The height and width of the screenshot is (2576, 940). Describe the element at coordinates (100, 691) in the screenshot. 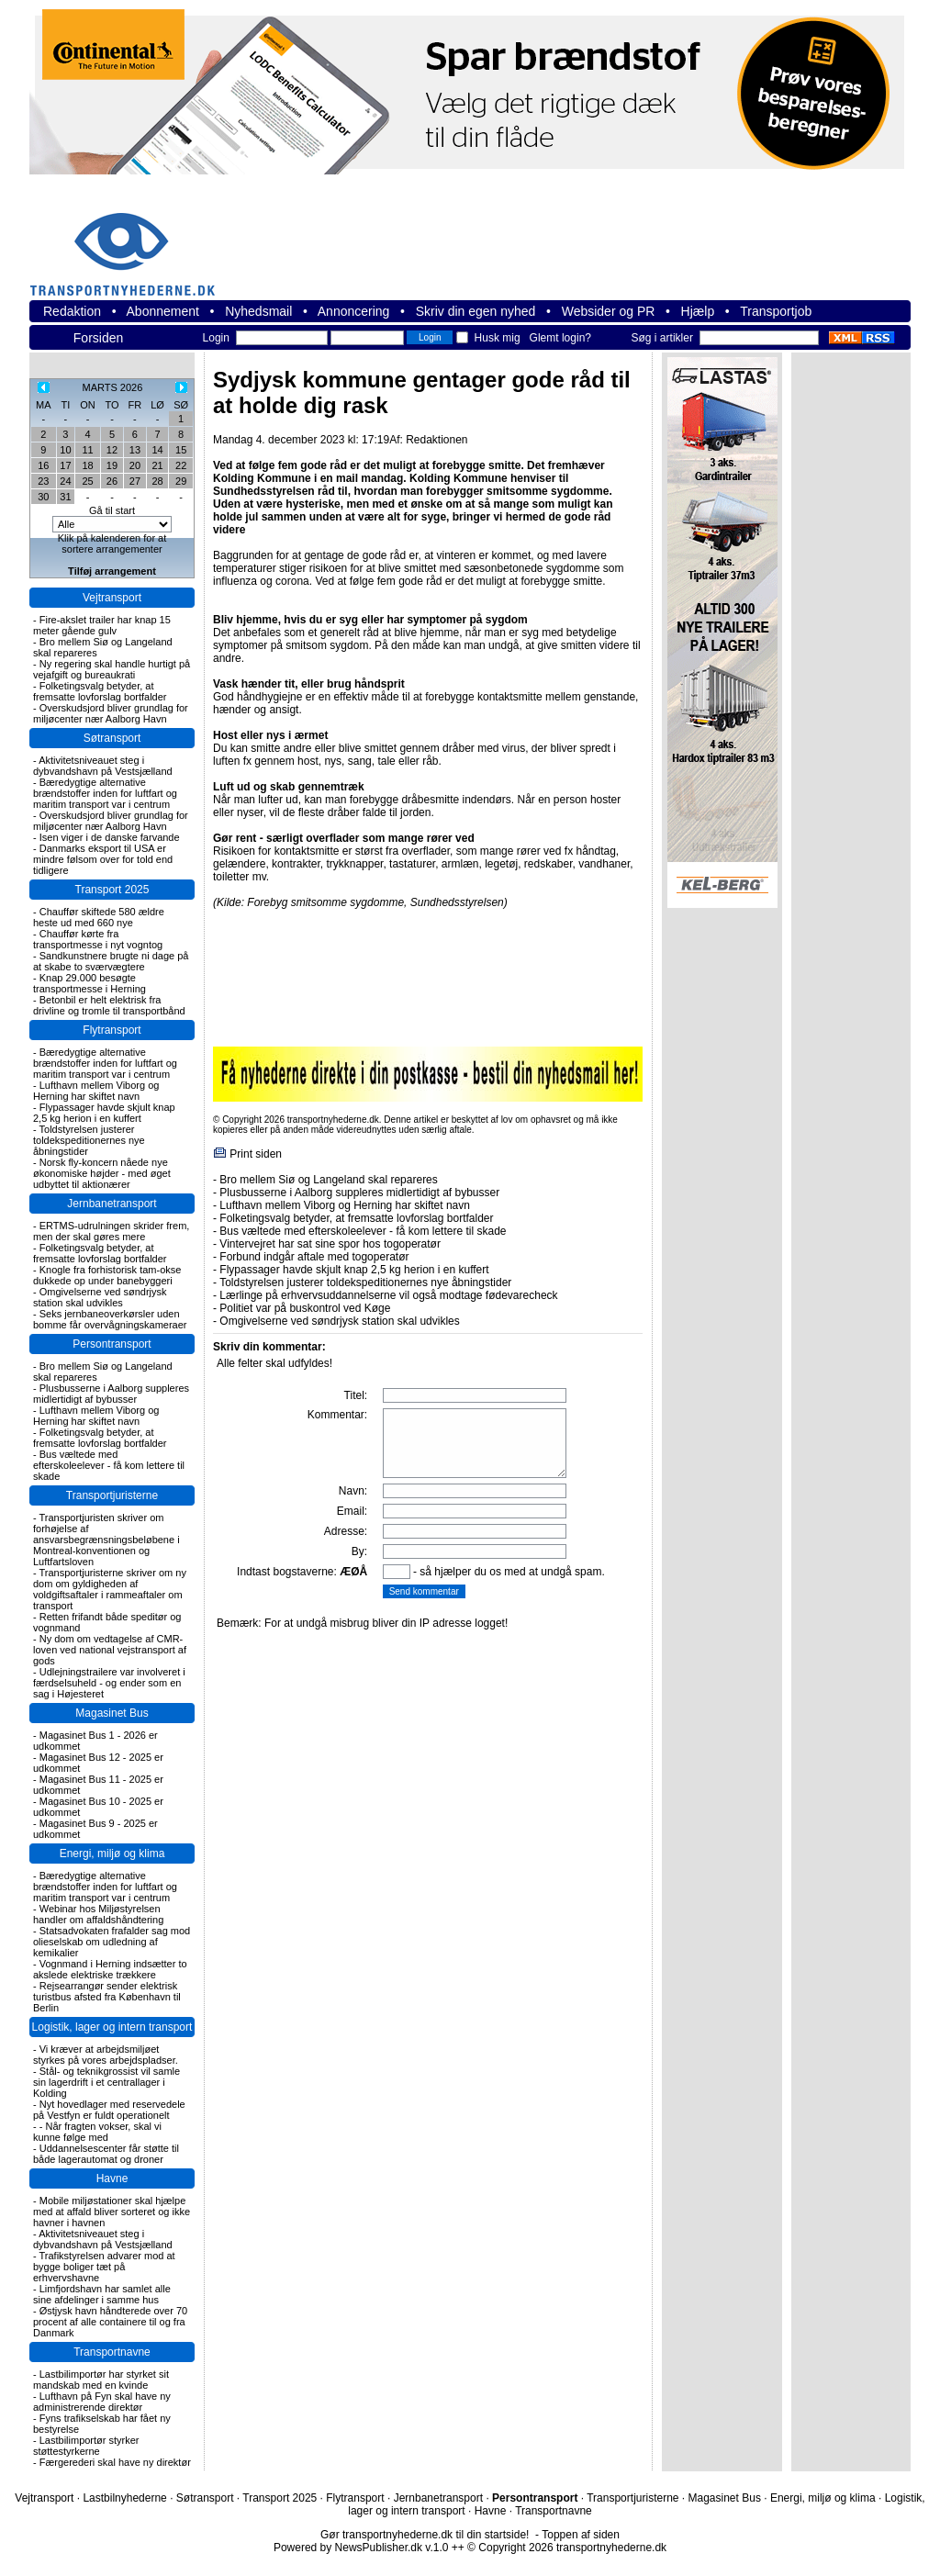

I see `Folketingsvalg betyder, at fremsatte lovforslag bortfalder` at that location.